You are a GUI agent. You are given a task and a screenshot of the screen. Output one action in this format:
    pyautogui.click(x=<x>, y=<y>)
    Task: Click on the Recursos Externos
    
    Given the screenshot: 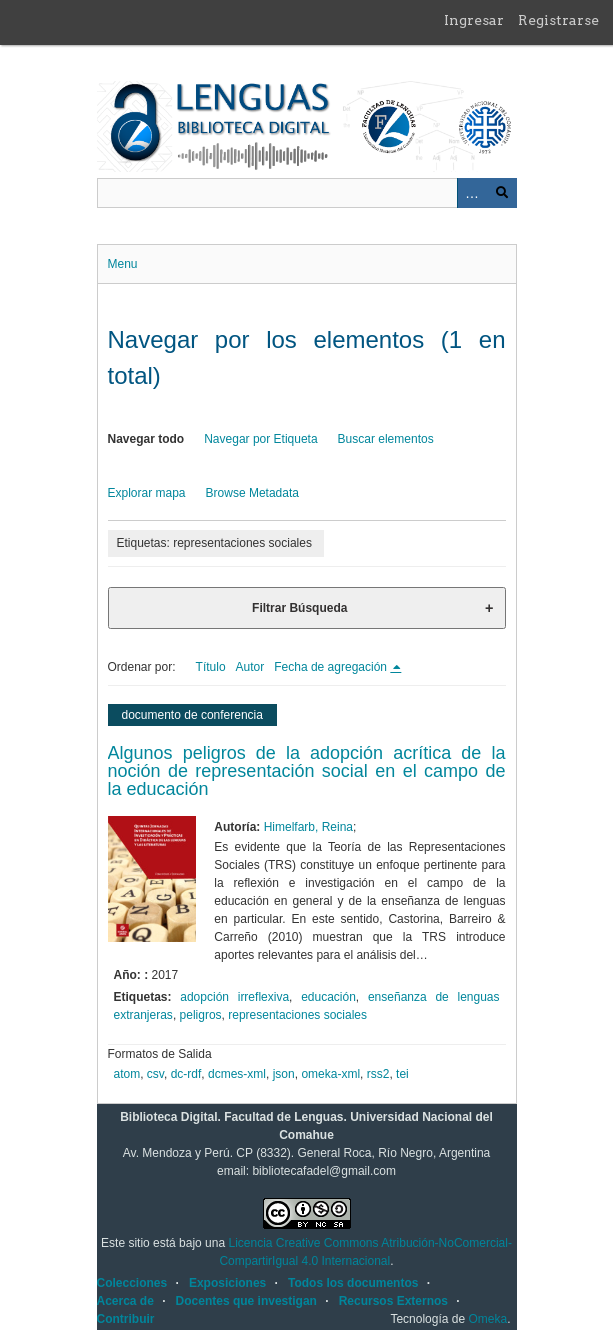 What is the action you would take?
    pyautogui.click(x=393, y=1301)
    